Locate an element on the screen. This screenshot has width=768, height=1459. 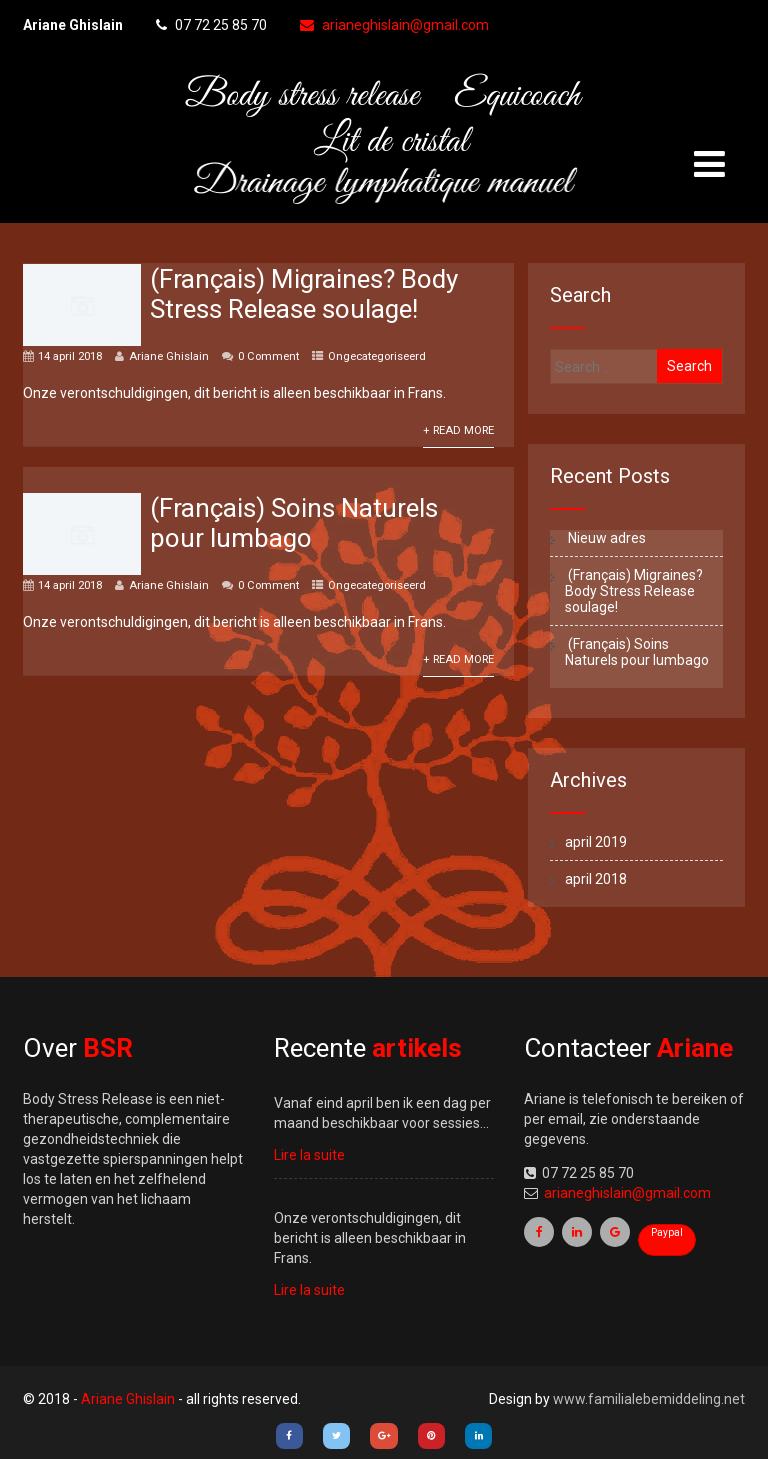
(Français) Soins Naturels pour lumbago is located at coordinates (294, 523).